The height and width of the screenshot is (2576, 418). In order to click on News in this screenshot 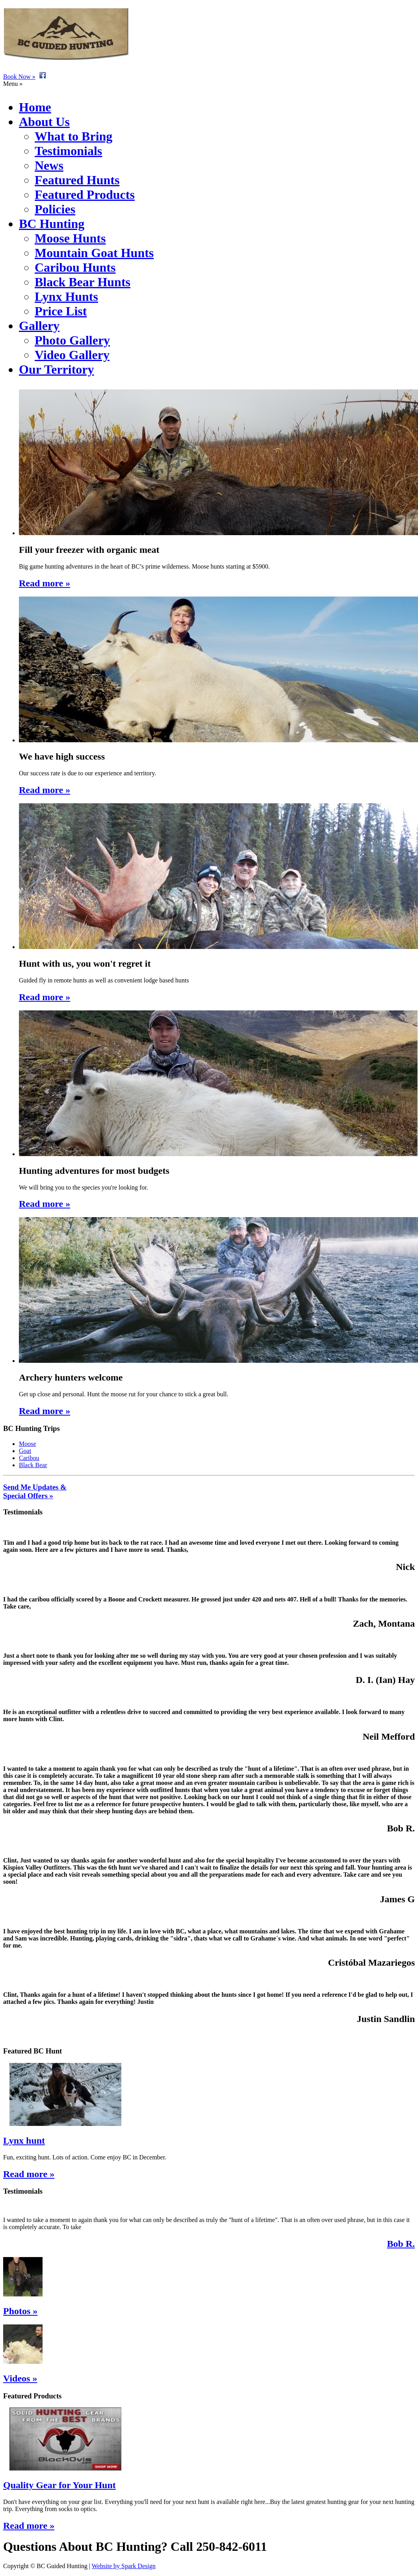, I will do `click(49, 165)`.